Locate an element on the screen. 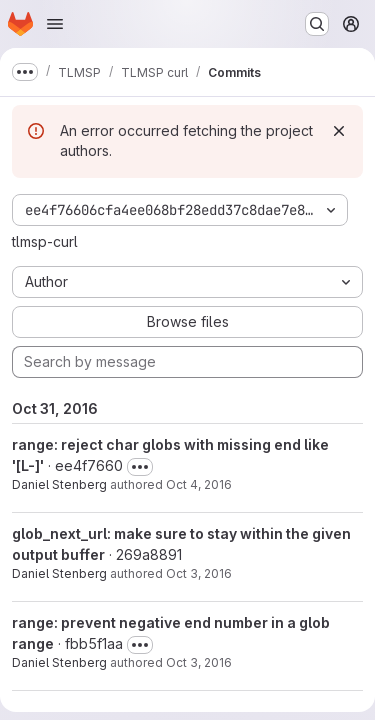 This screenshot has width=375, height=720. Oct 3, 2016 [Oct 3, 2016 4:23pm] is located at coordinates (199, 573).